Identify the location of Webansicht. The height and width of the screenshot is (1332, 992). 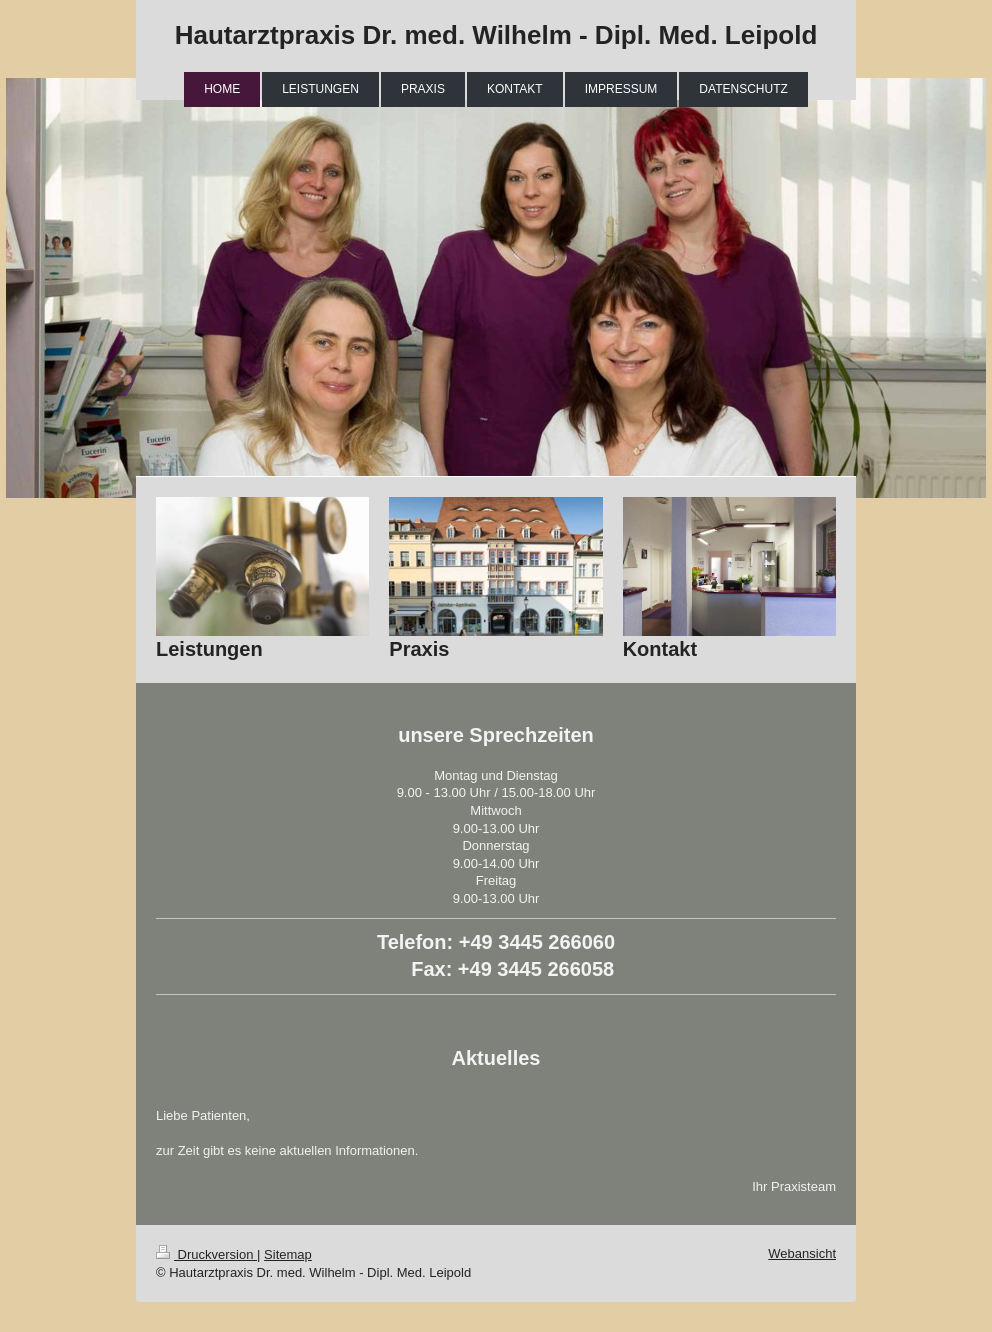
(802, 1253).